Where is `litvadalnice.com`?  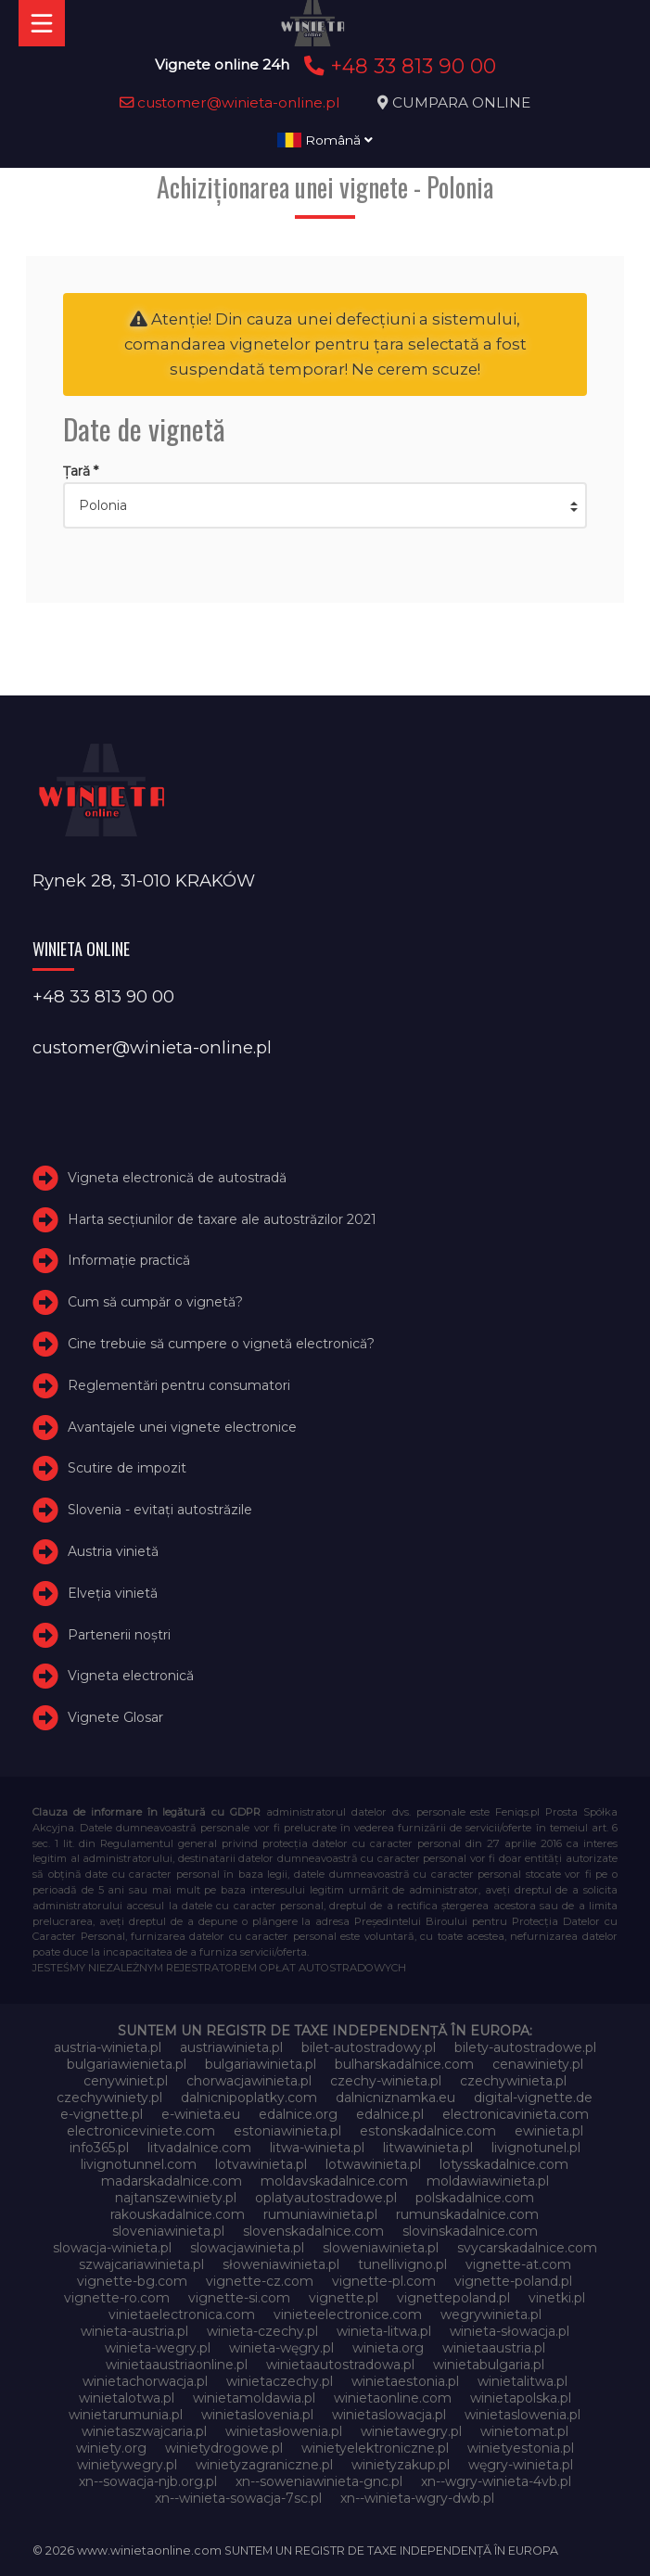 litvadalnice.com is located at coordinates (199, 2147).